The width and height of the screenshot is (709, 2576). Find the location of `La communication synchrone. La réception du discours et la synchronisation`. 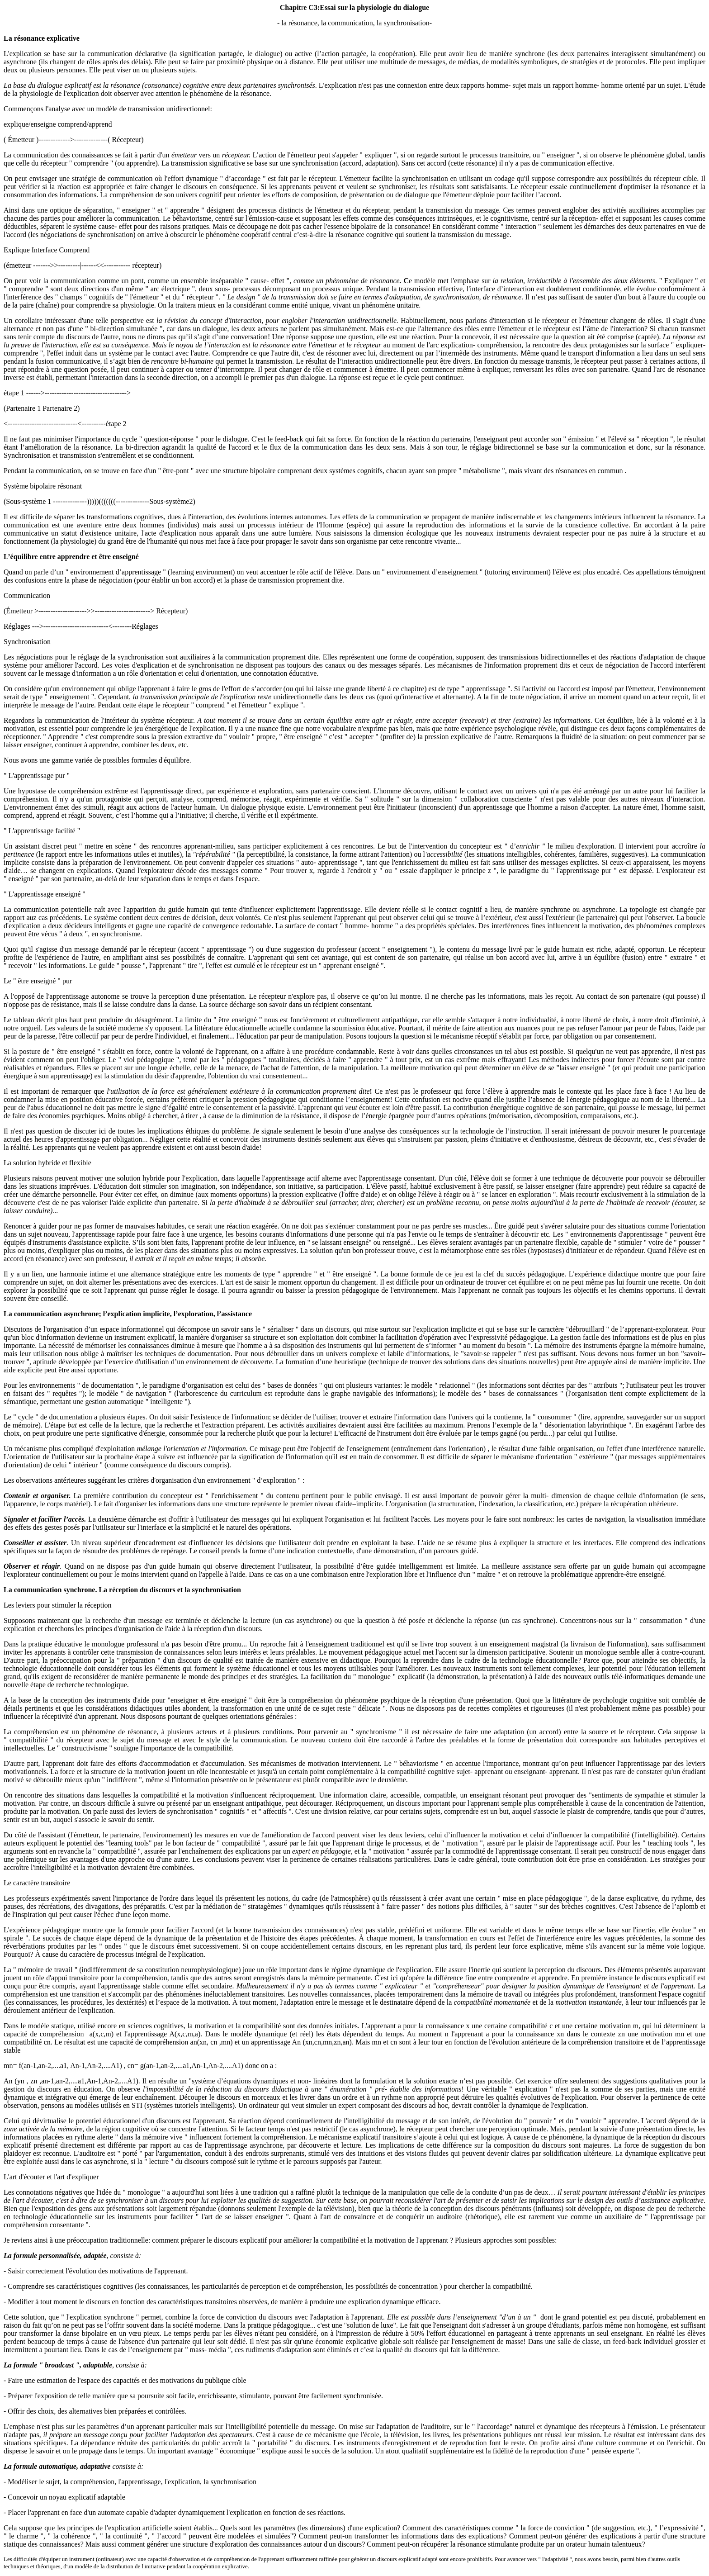

La communication synchrone. La réception du discours et la synchronisation is located at coordinates (122, 1590).